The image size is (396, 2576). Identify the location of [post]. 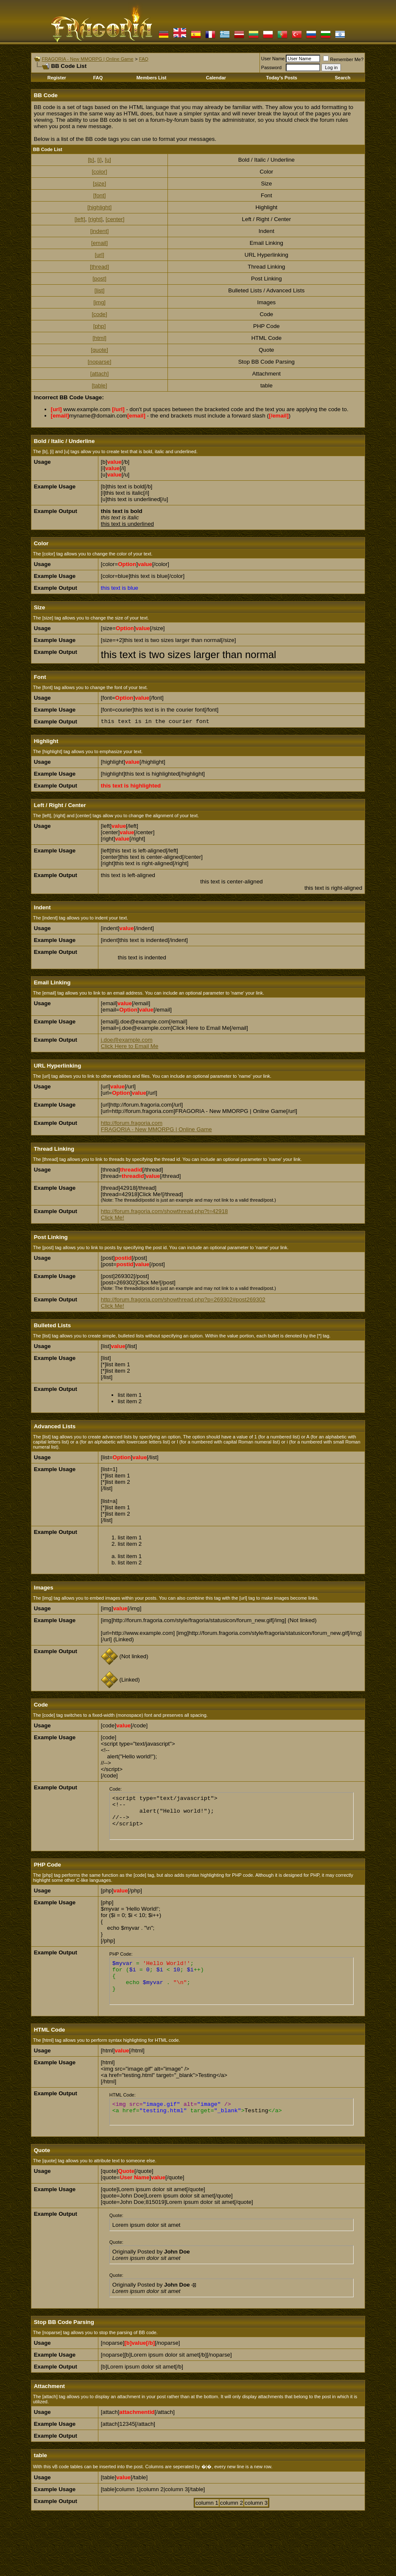
(99, 278).